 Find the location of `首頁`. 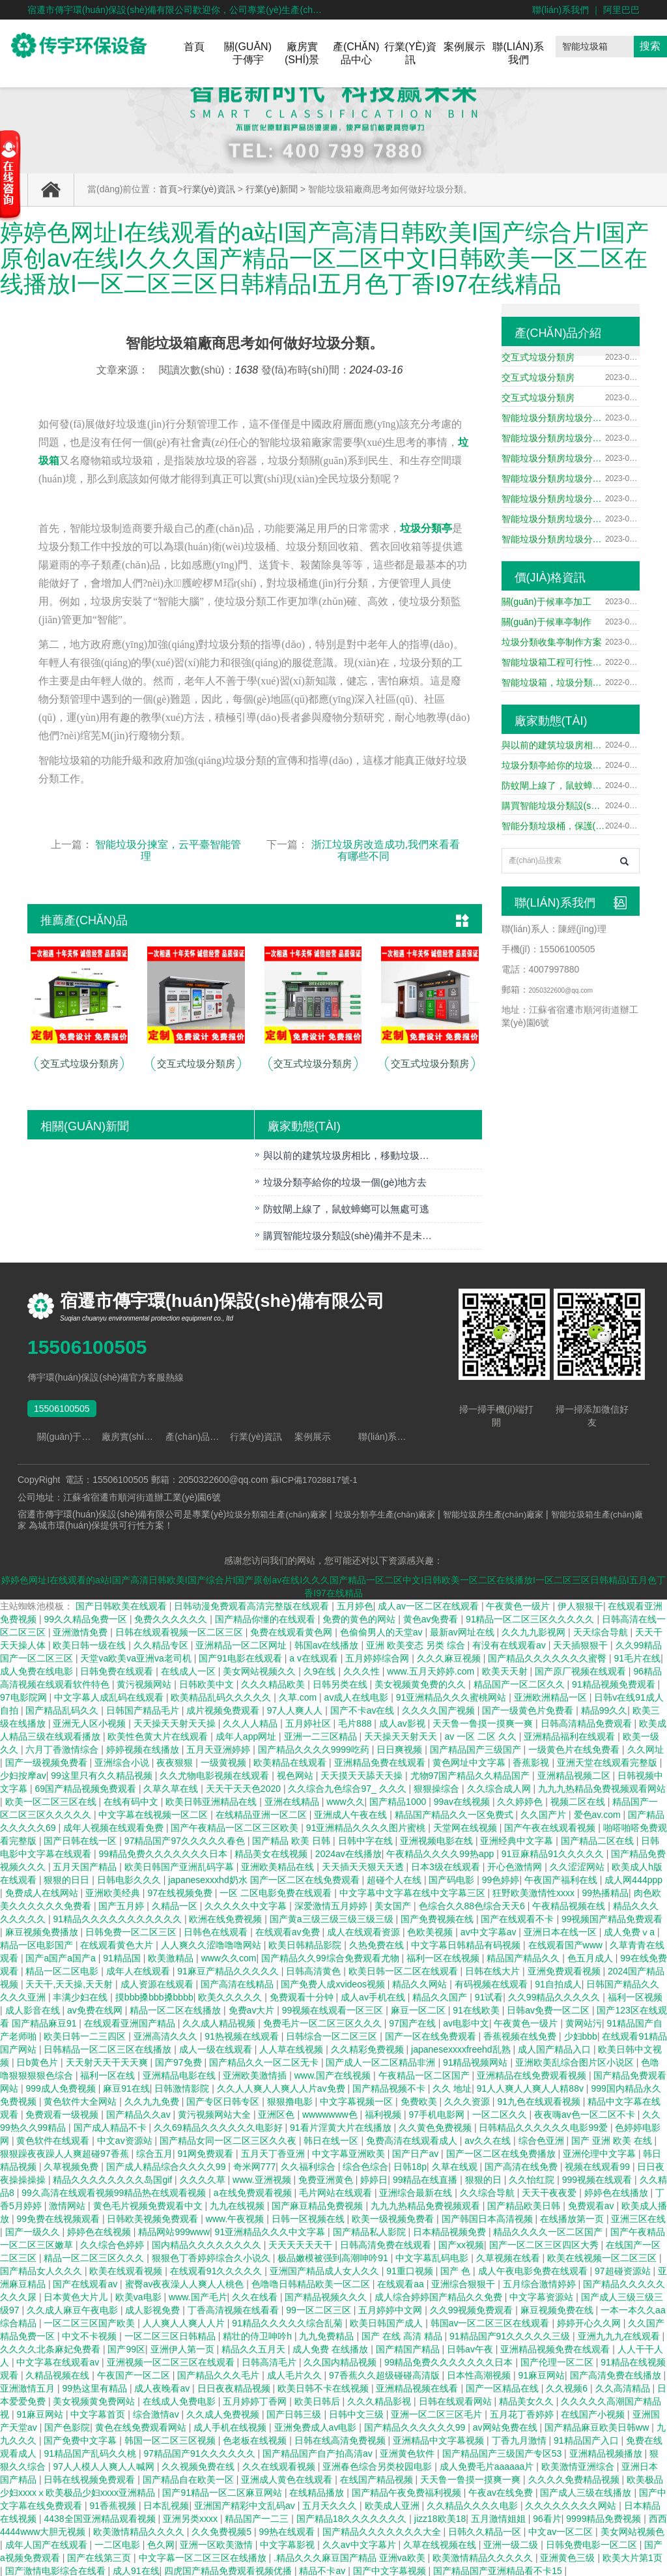

首頁 is located at coordinates (194, 46).